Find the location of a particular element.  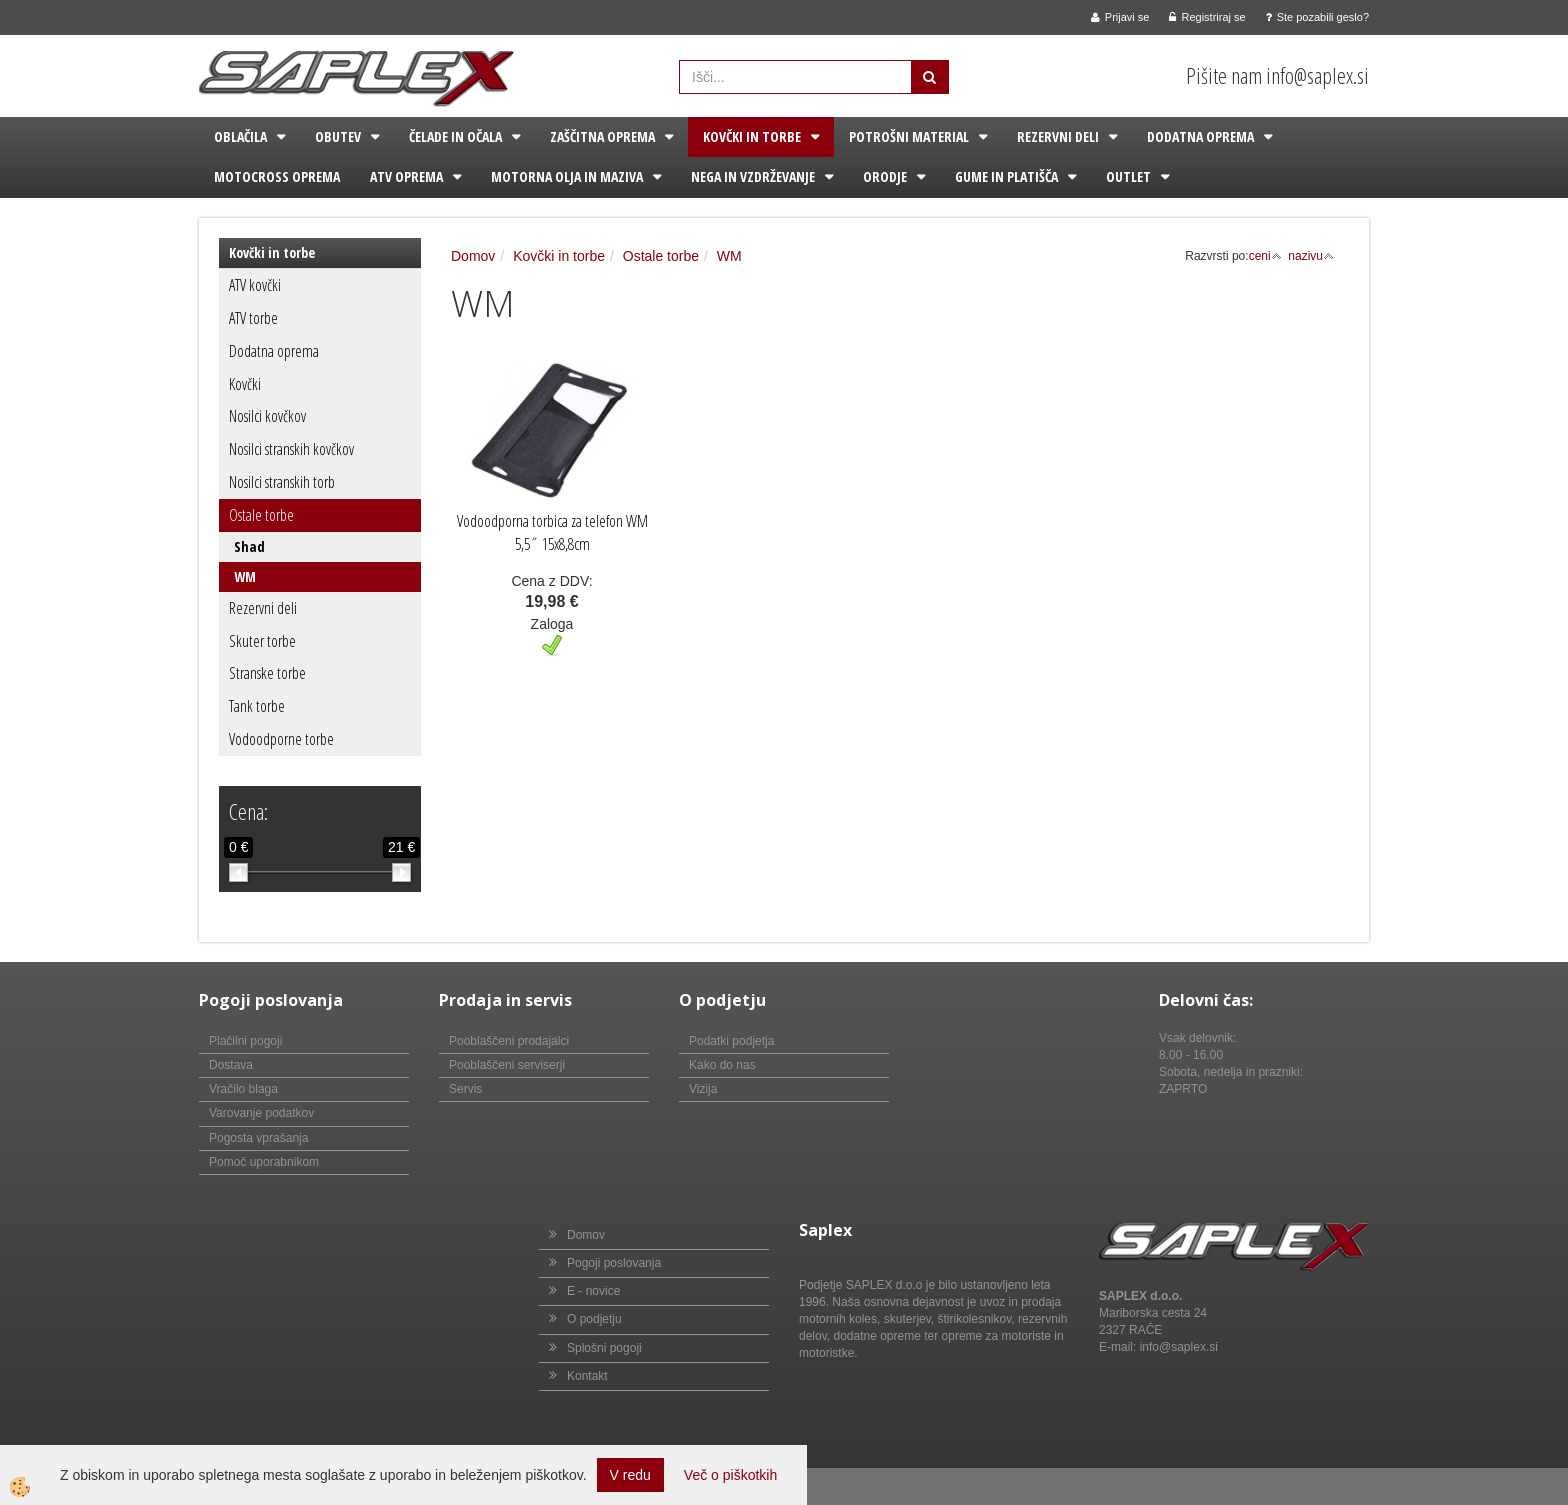

Splošni pogoji is located at coordinates (604, 1348).